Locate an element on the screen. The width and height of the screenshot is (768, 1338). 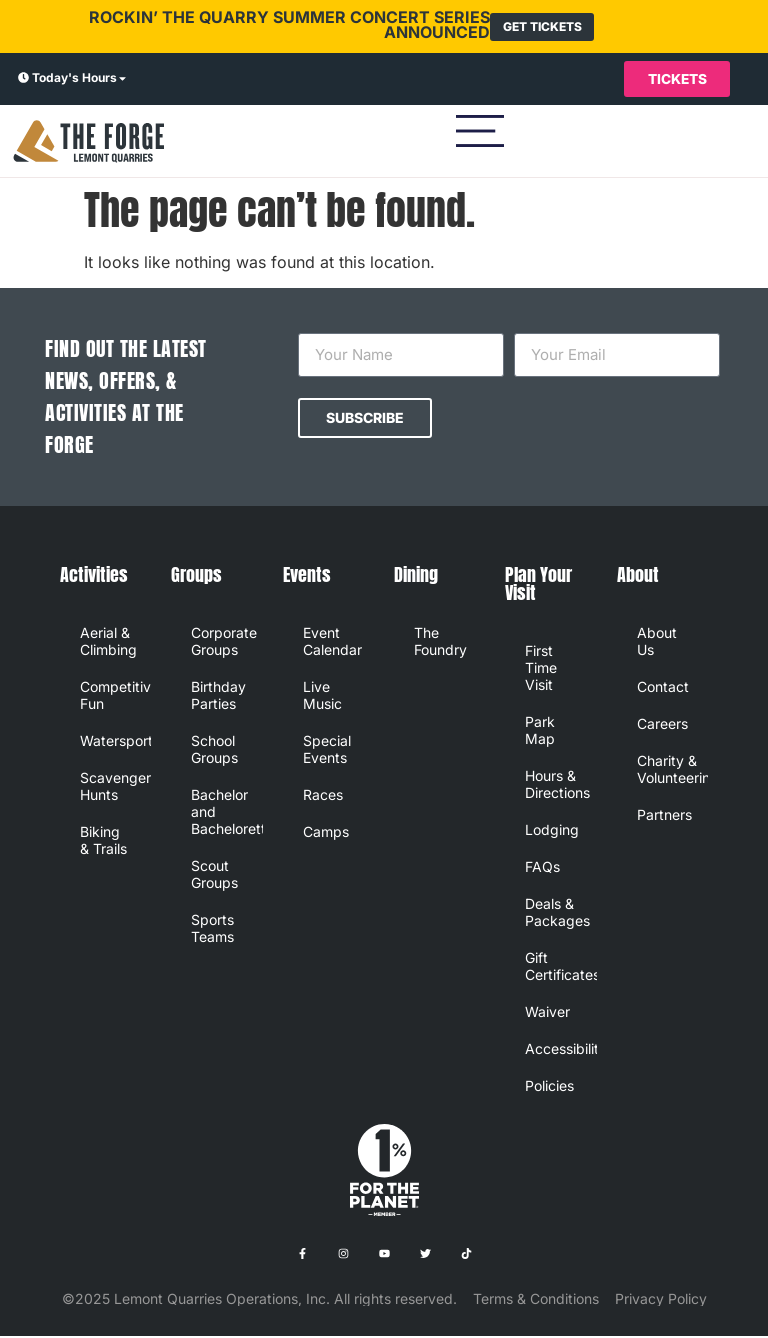
Policies is located at coordinates (549, 1087).